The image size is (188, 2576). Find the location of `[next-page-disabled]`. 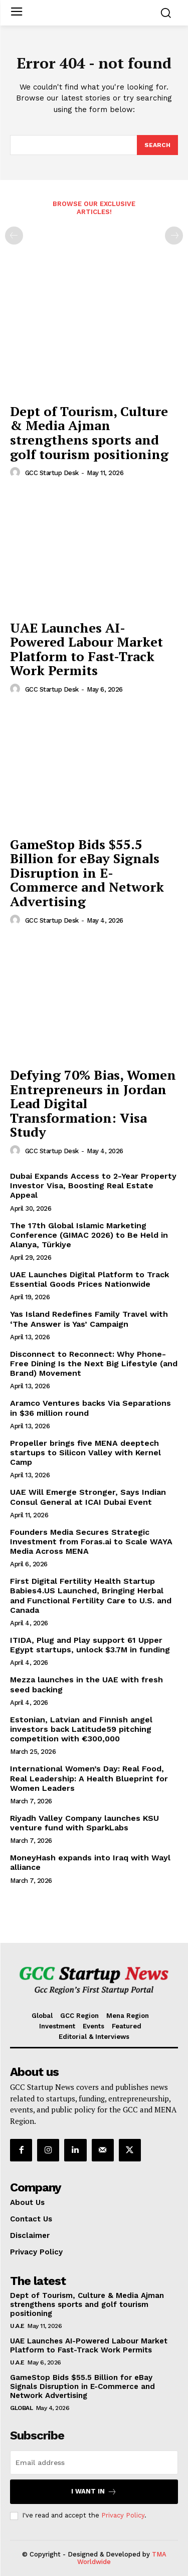

[next-page-disabled] is located at coordinates (174, 236).